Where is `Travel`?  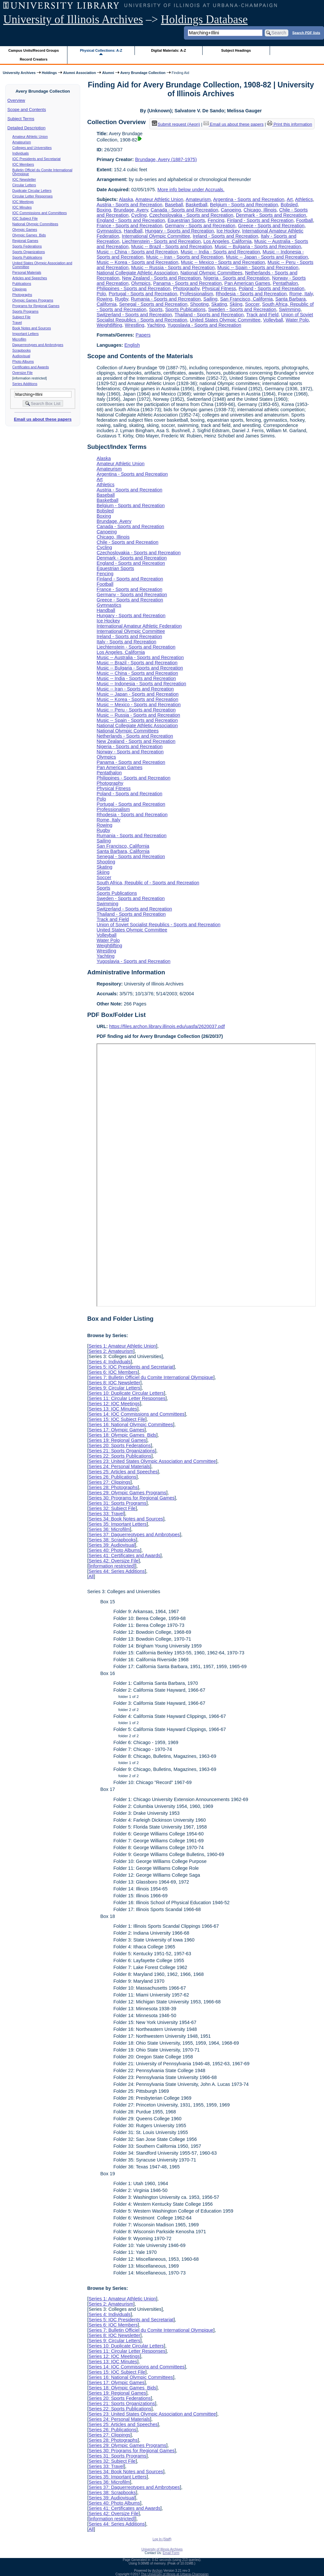
Travel is located at coordinates (17, 322).